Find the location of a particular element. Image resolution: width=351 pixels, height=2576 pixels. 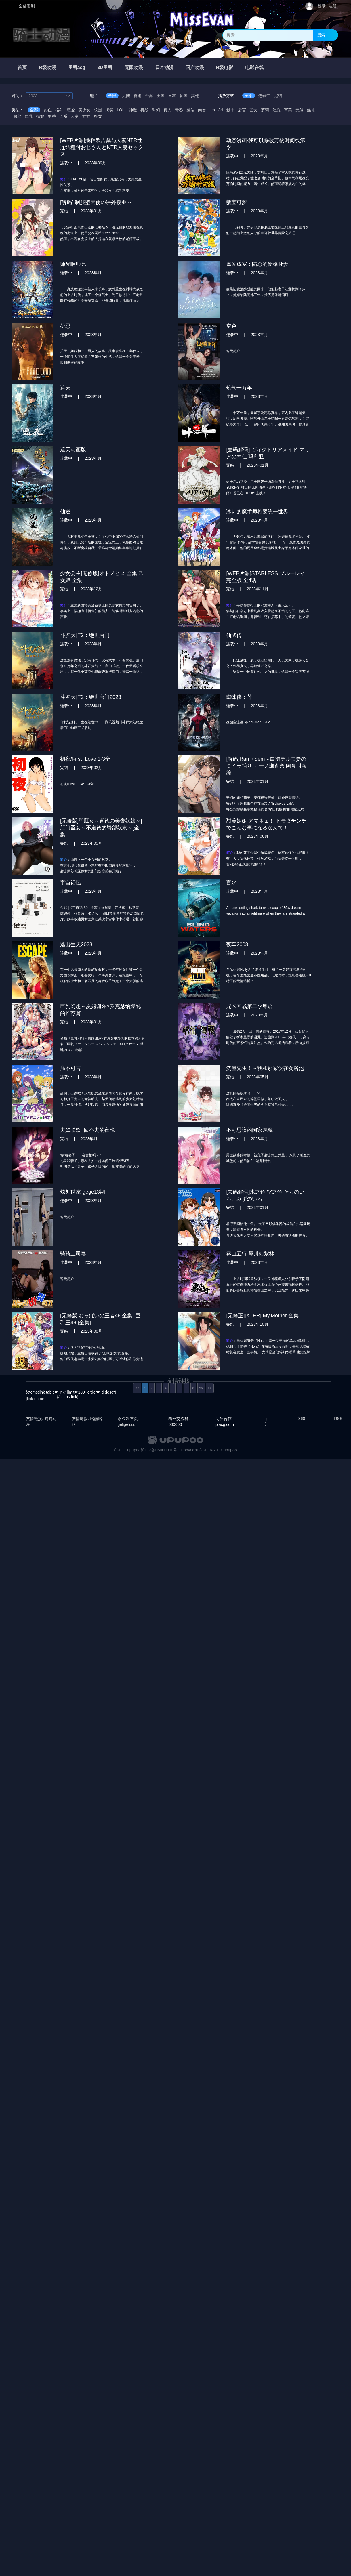

日本动漫 is located at coordinates (164, 67).